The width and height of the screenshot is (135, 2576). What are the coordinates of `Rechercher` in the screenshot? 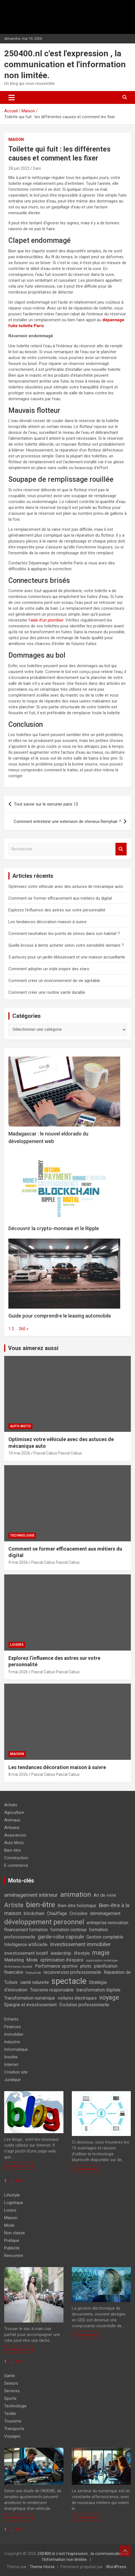 It's located at (121, 849).